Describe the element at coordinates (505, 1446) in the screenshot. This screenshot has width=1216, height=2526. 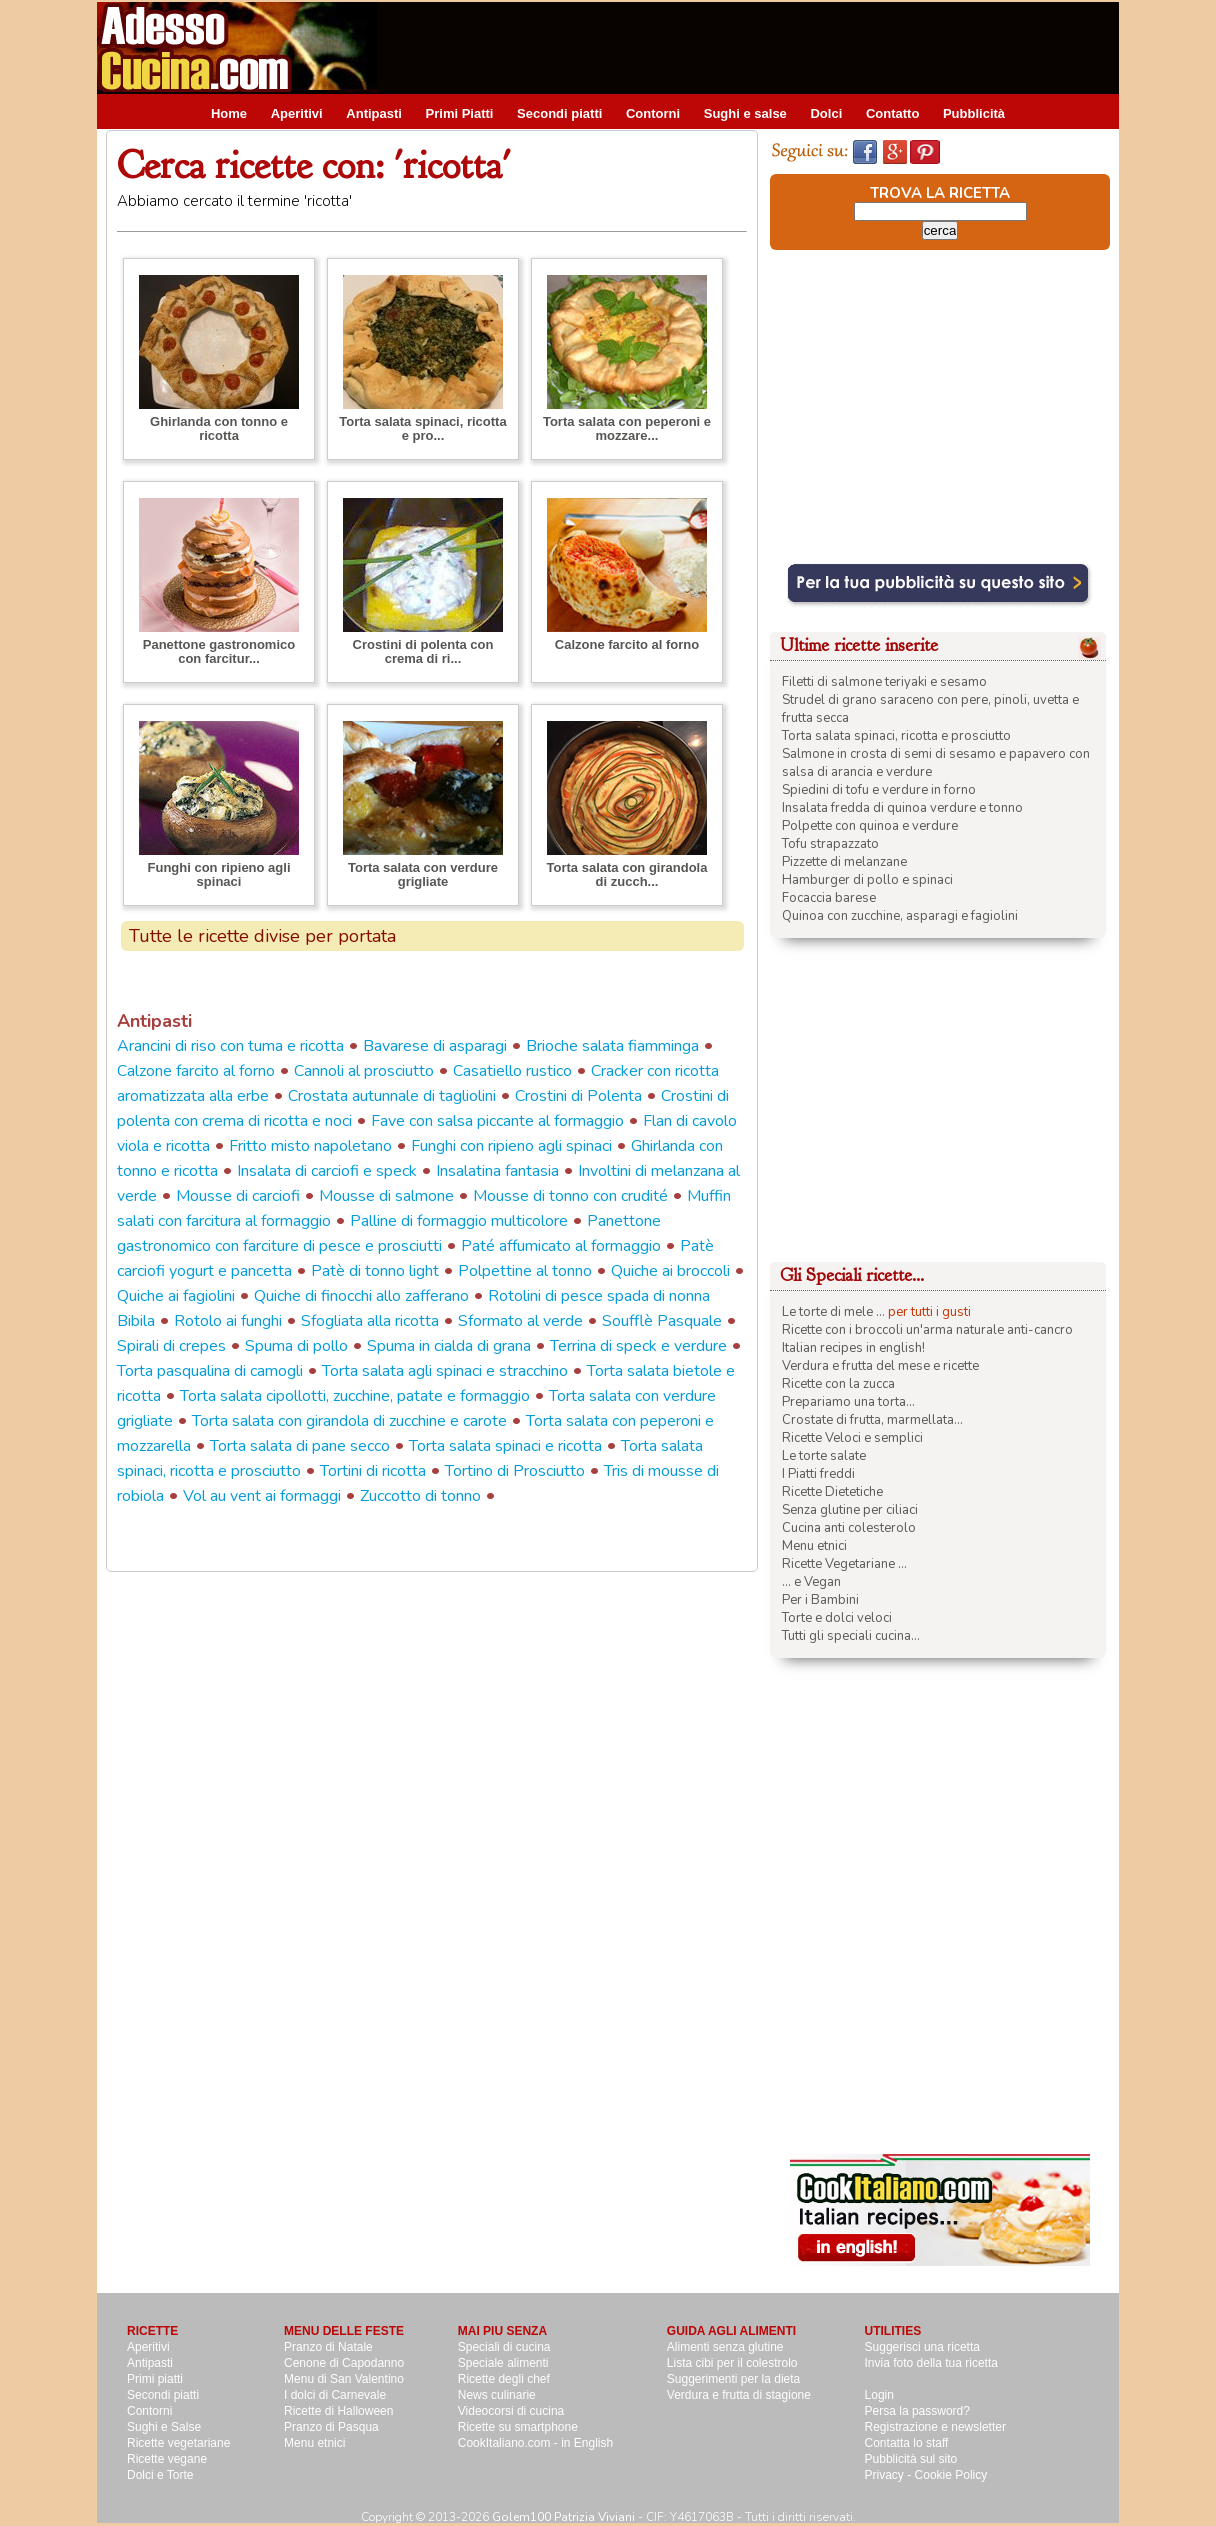
I see `Torta salata spinaci e ricotta` at that location.